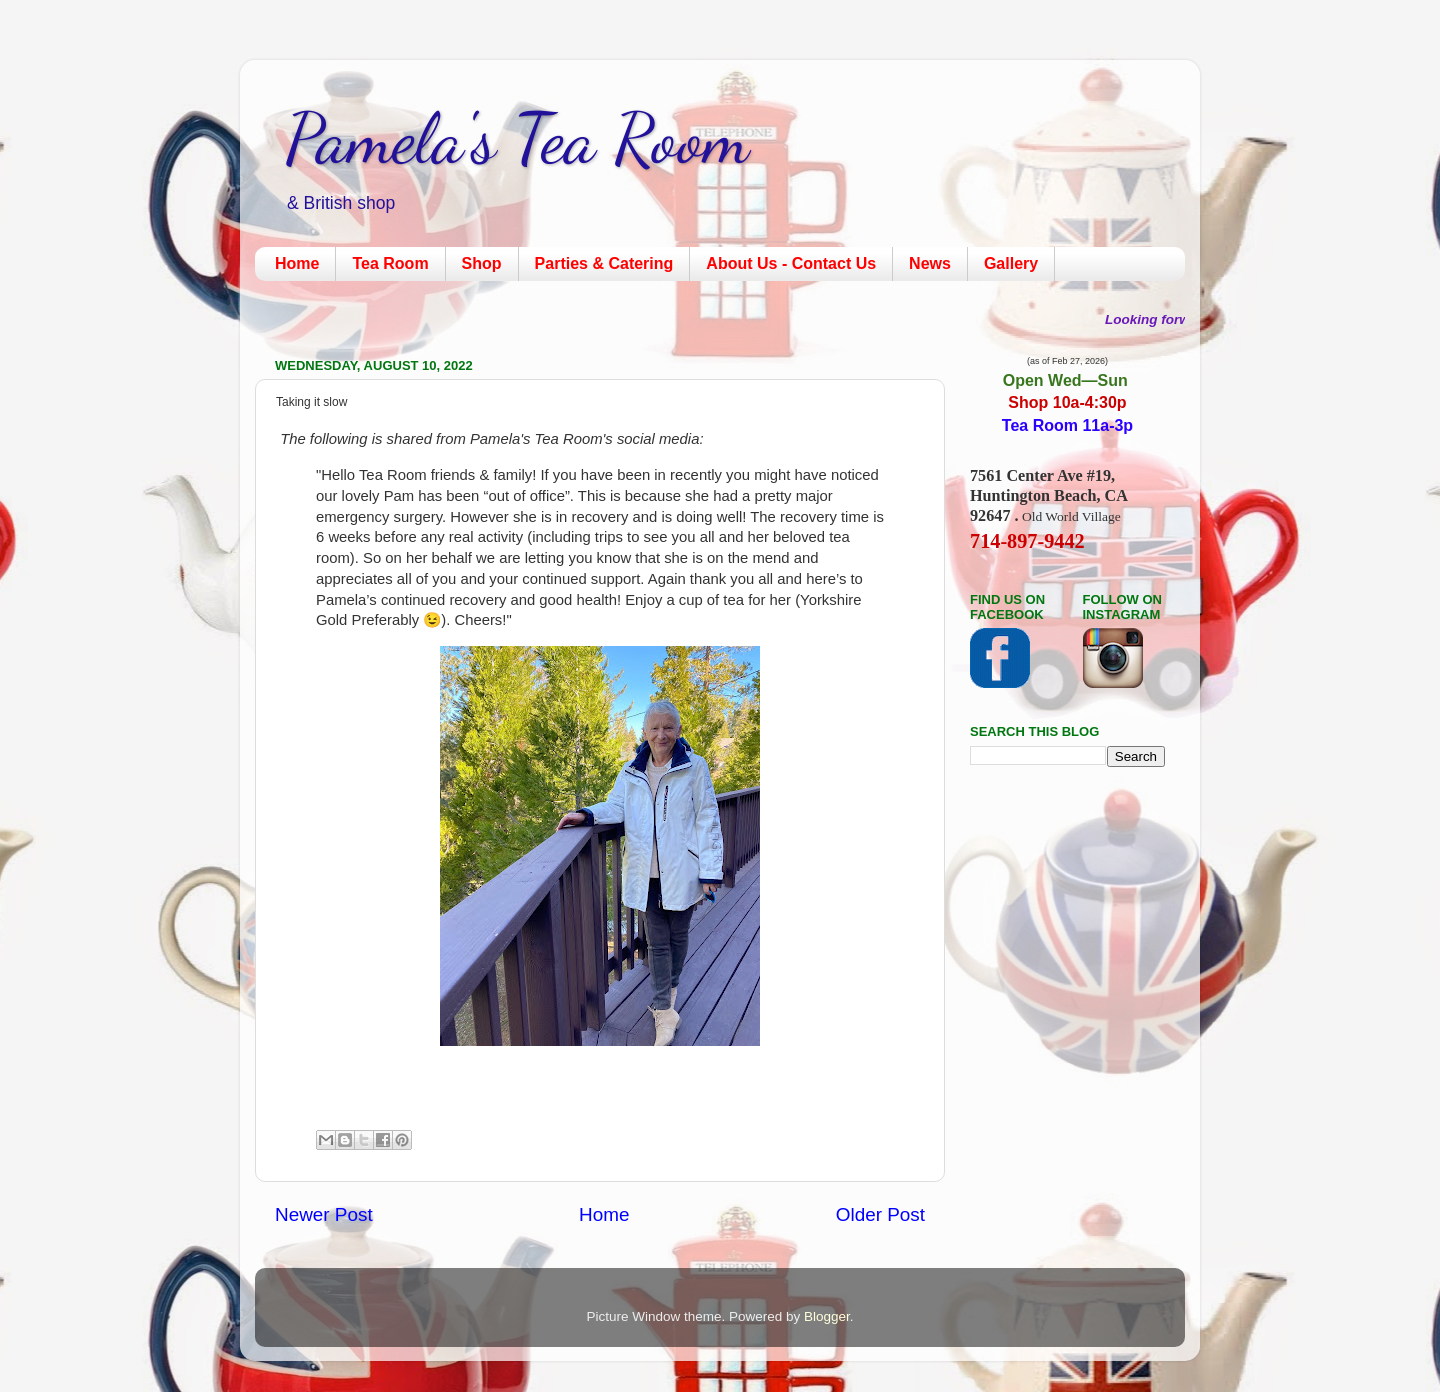  What do you see at coordinates (604, 263) in the screenshot?
I see `Parties & Catering` at bounding box center [604, 263].